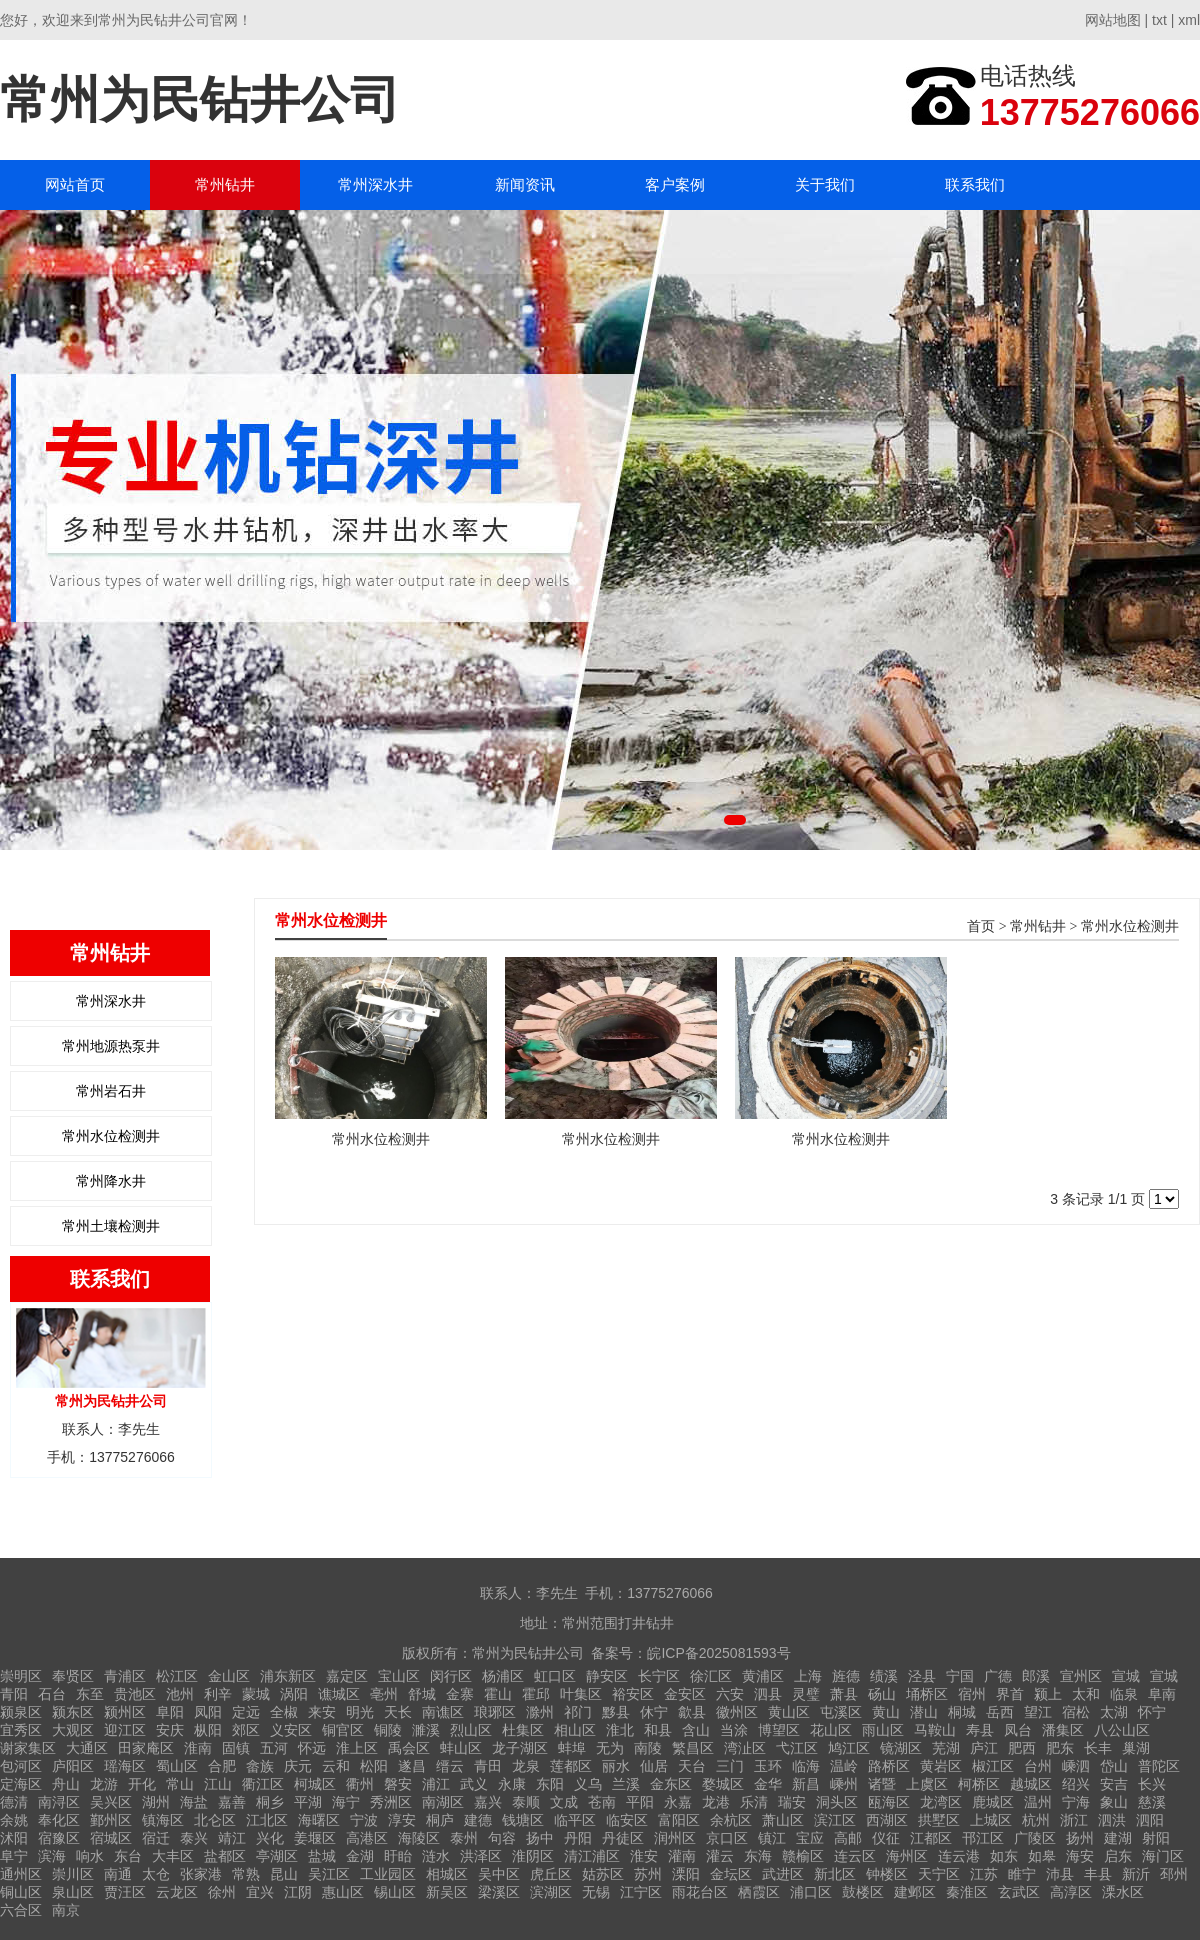  What do you see at coordinates (180, 1694) in the screenshot?
I see `池州` at bounding box center [180, 1694].